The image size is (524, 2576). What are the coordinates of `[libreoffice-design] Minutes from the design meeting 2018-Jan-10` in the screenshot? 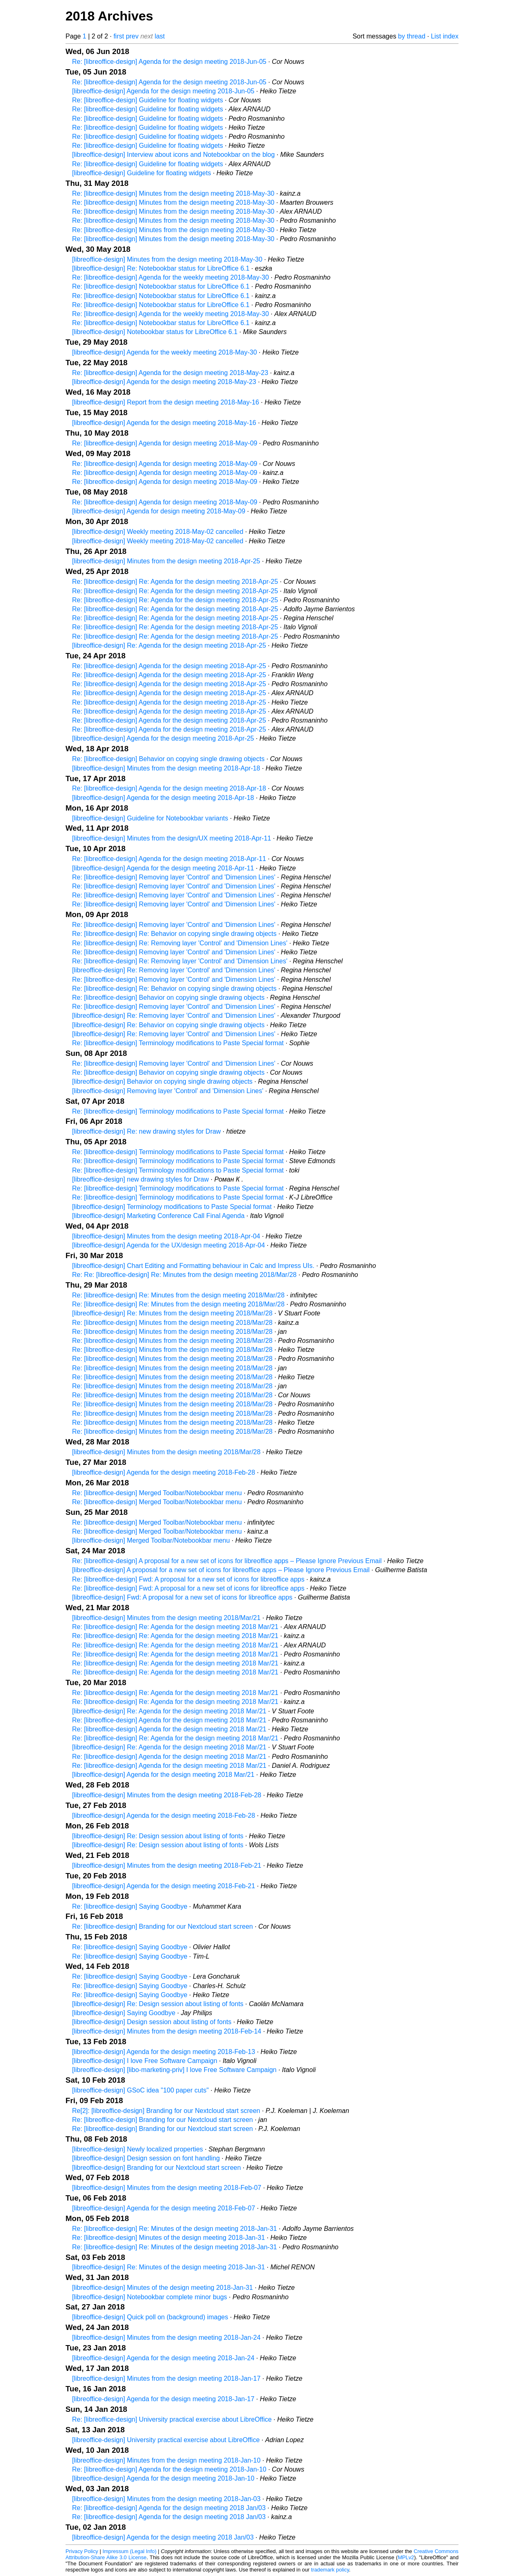 It's located at (166, 2460).